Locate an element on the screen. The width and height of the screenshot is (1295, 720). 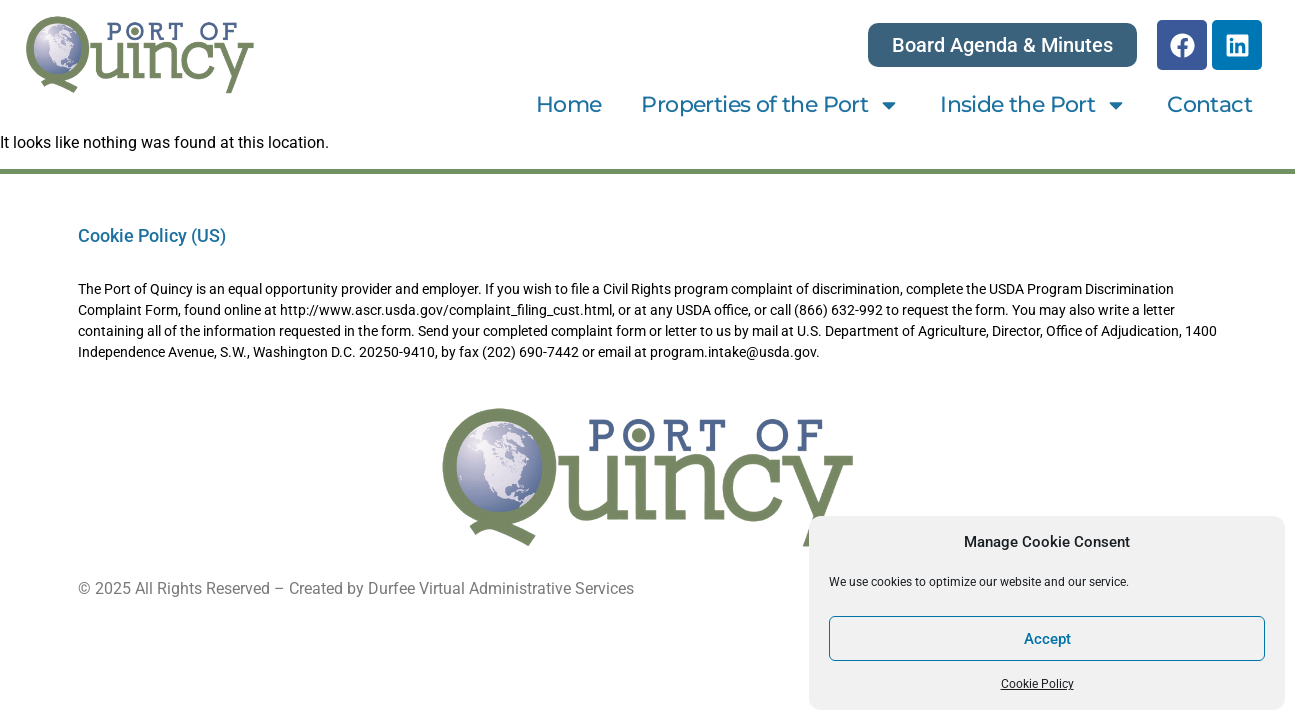
Cookie Policy is located at coordinates (1037, 684).